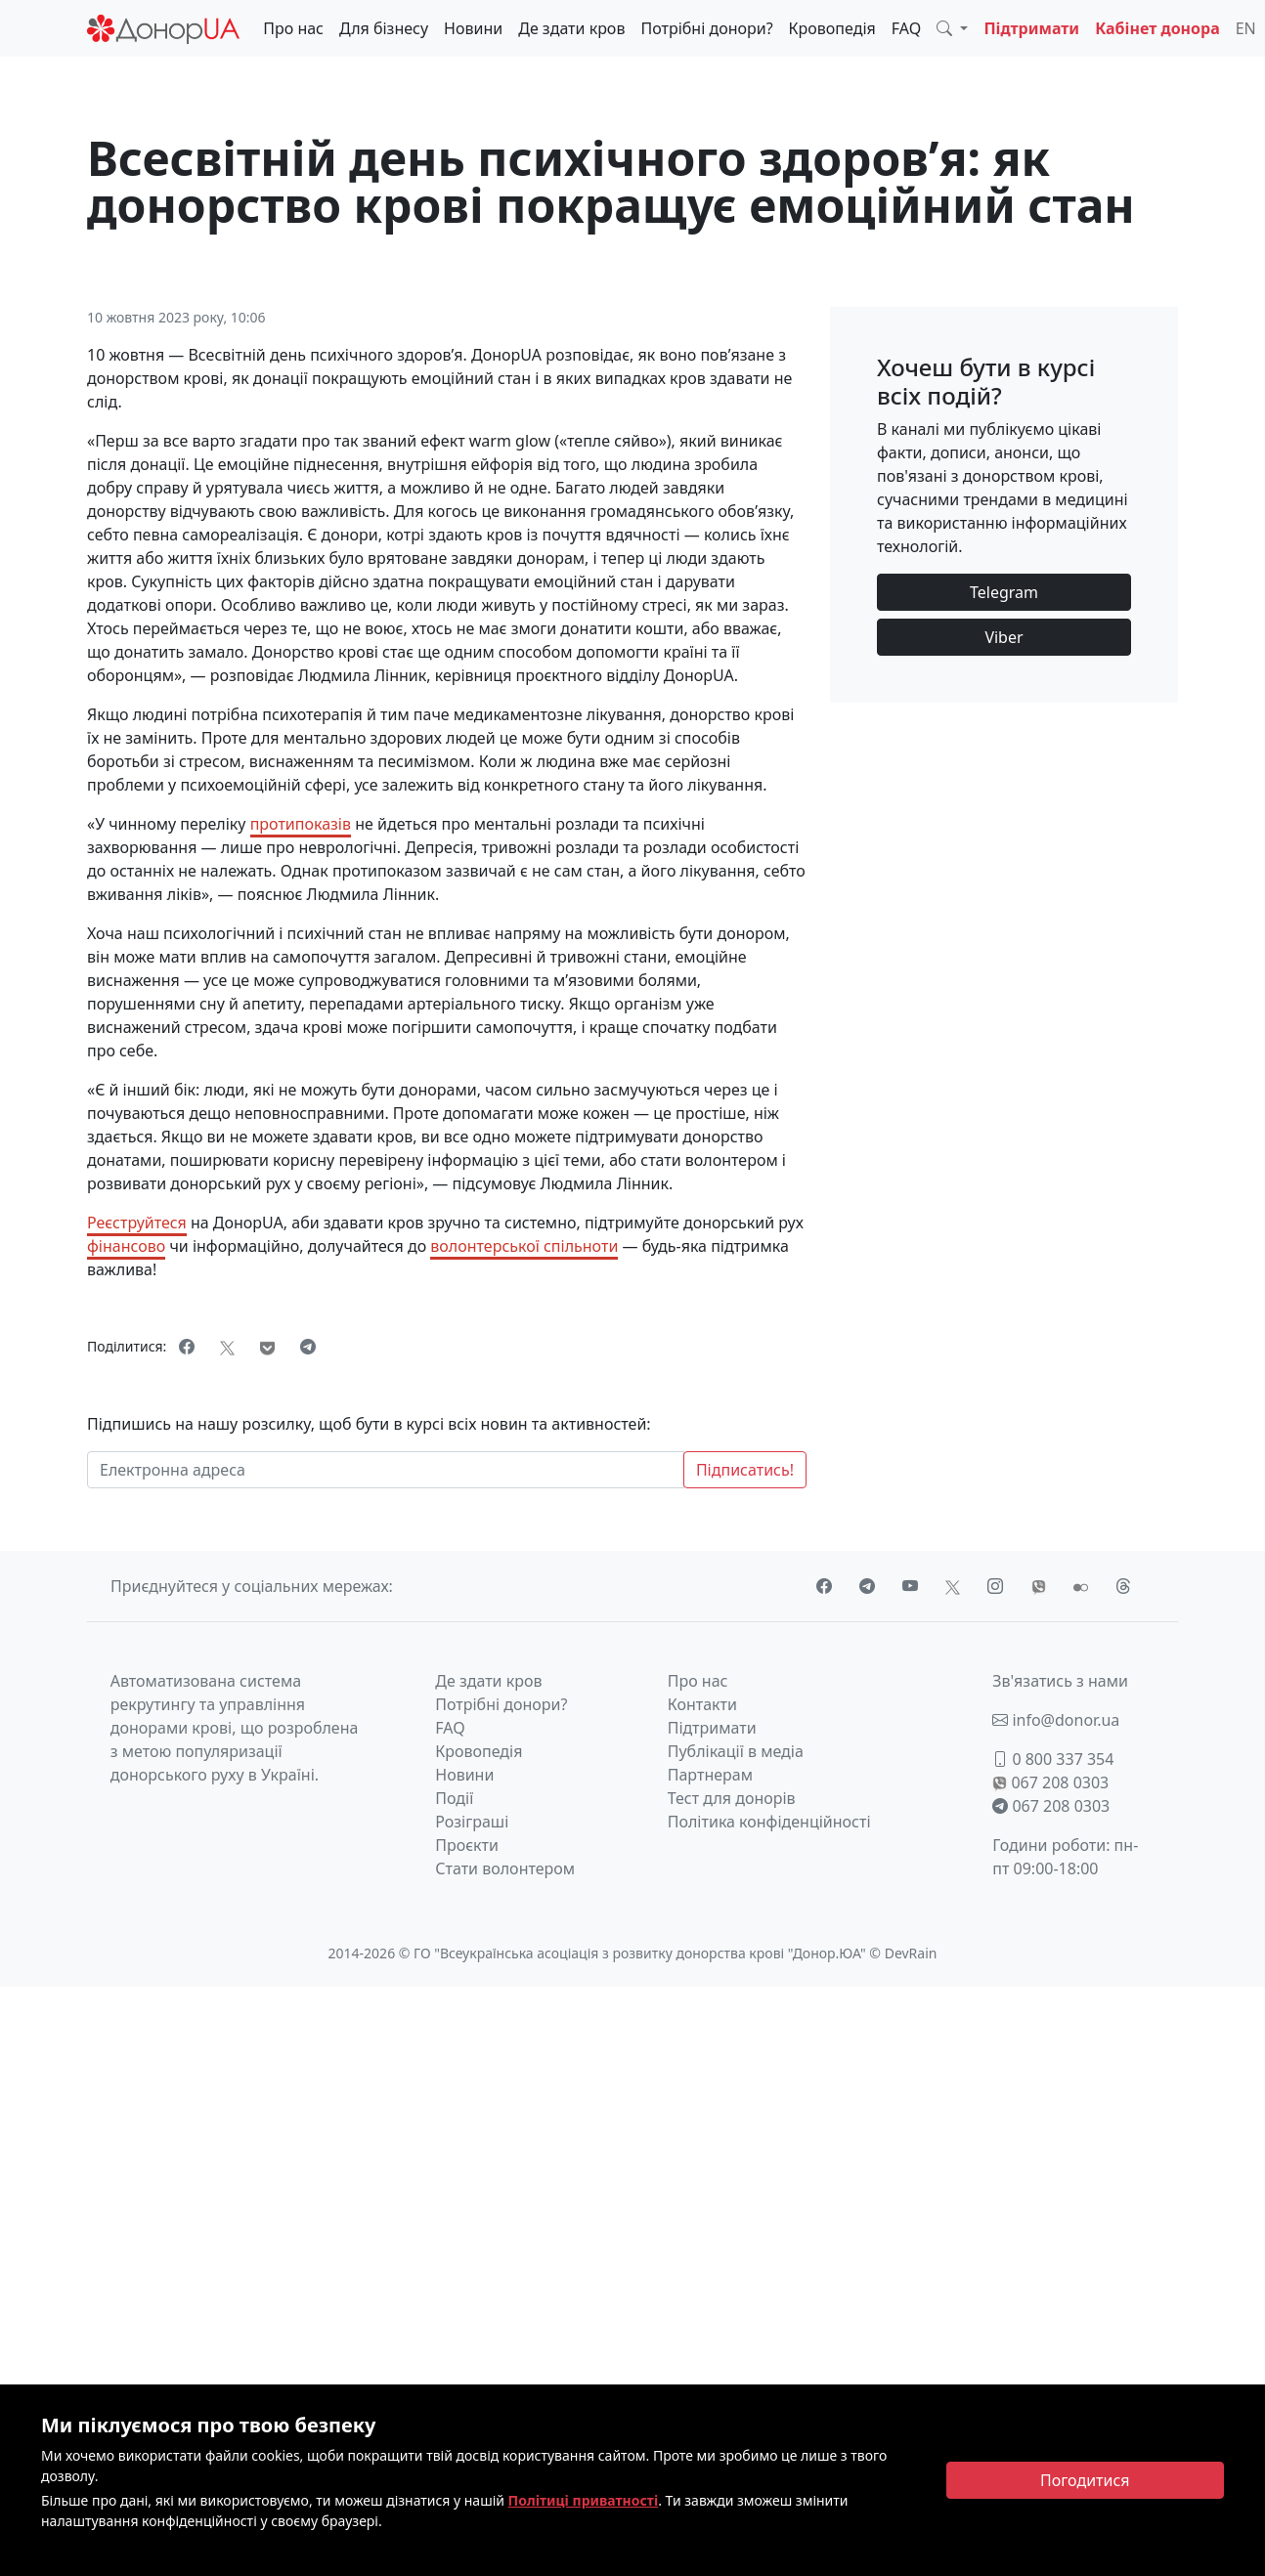  What do you see at coordinates (1157, 28) in the screenshot?
I see `Кабінет донора` at bounding box center [1157, 28].